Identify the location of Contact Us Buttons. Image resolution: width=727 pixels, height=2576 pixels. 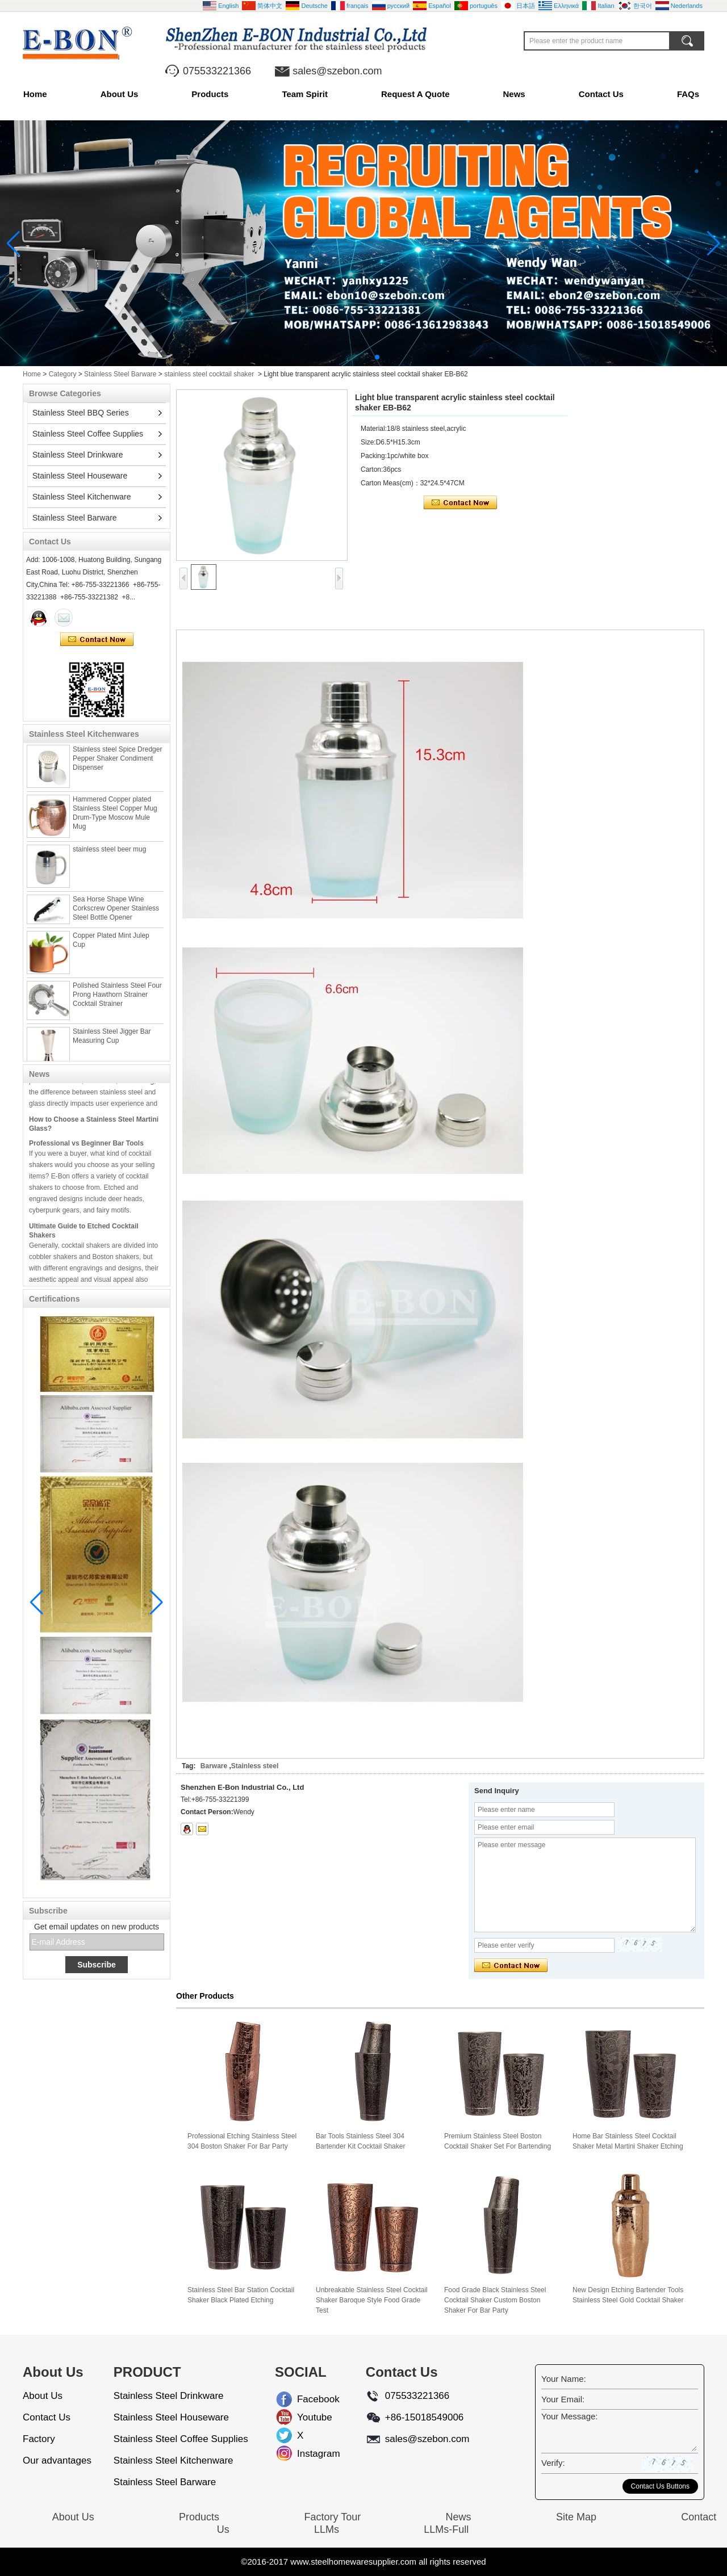
(660, 2486).